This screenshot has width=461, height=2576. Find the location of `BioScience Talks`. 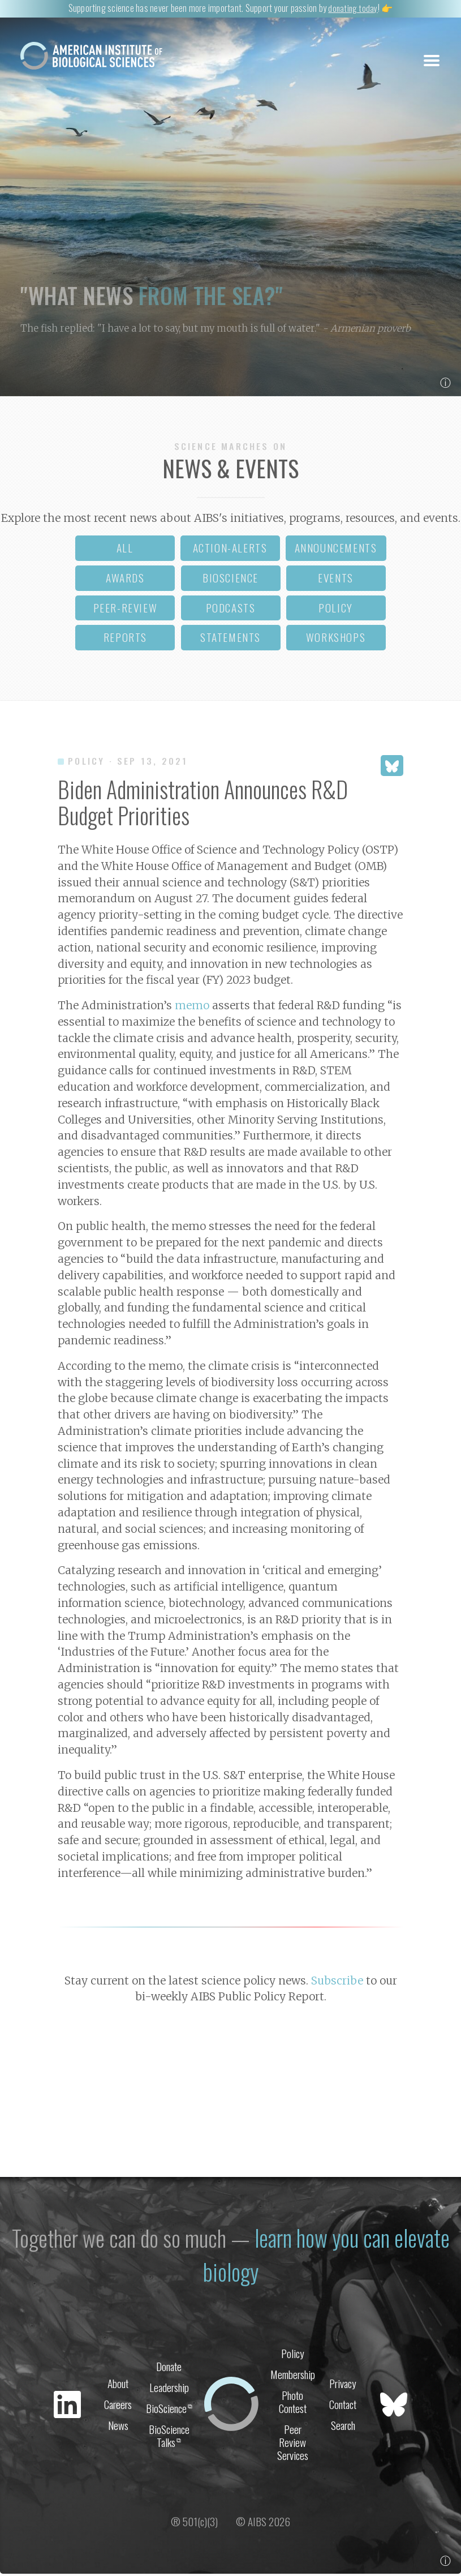

BioScience Talks is located at coordinates (169, 2439).